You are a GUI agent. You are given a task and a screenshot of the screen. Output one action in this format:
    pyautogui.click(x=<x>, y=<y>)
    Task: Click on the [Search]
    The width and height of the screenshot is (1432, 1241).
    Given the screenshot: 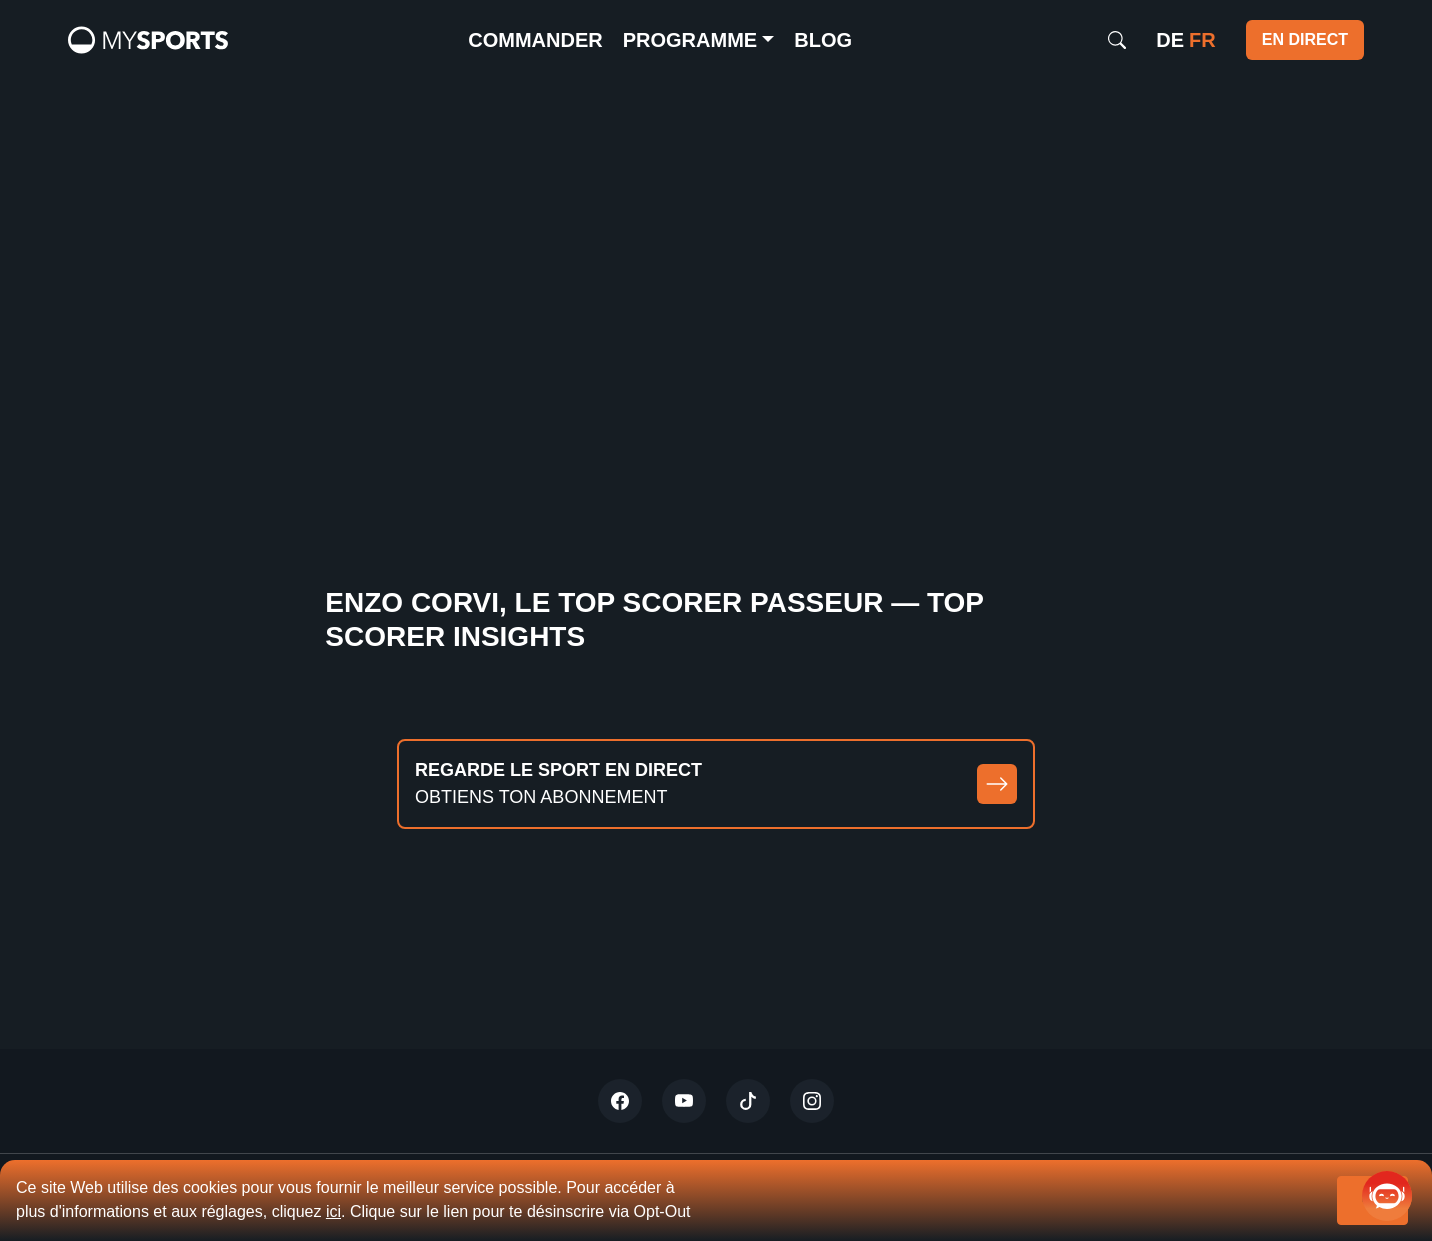 What is the action you would take?
    pyautogui.click(x=1117, y=40)
    